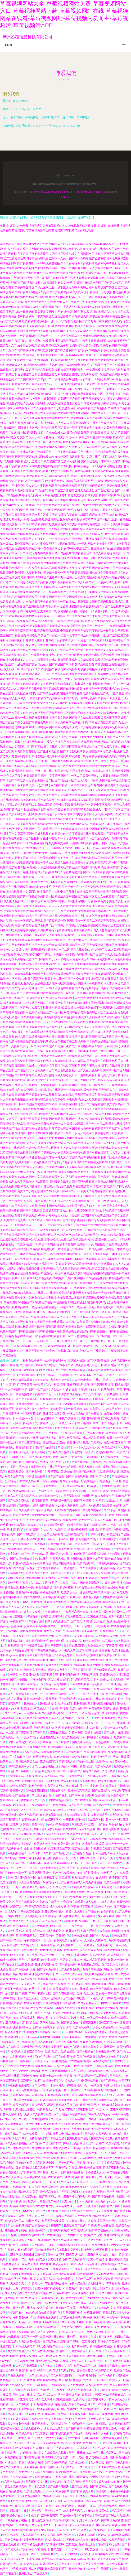 The image size is (131, 2576). Describe the element at coordinates (16, 302) in the screenshot. I see `高清国产剧第1页` at that location.